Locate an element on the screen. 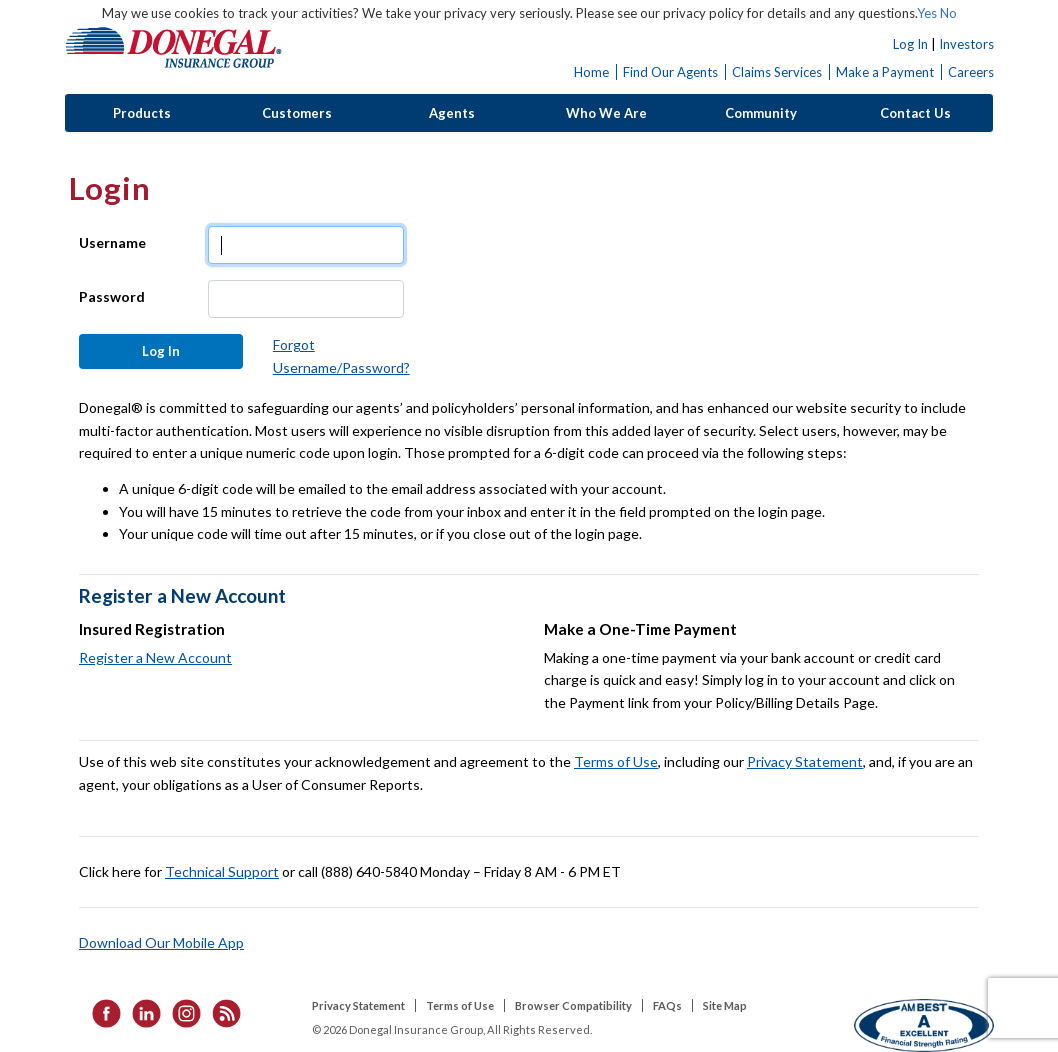 The height and width of the screenshot is (1052, 1058). Password is located at coordinates (112, 296).